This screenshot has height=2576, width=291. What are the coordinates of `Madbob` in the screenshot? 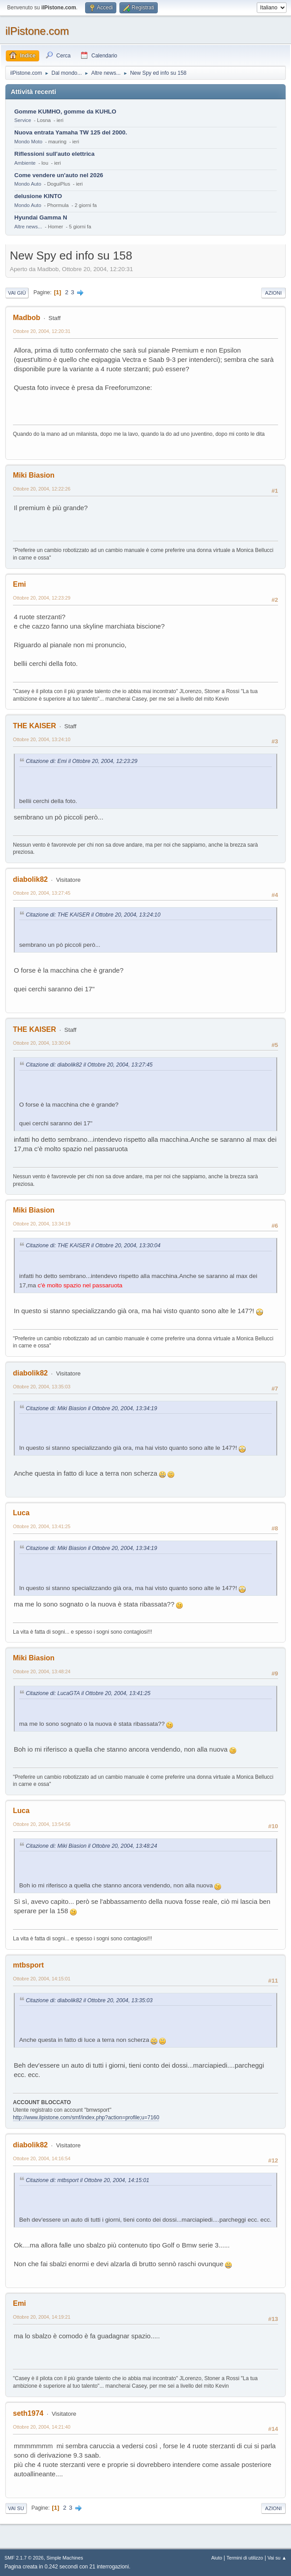 It's located at (26, 317).